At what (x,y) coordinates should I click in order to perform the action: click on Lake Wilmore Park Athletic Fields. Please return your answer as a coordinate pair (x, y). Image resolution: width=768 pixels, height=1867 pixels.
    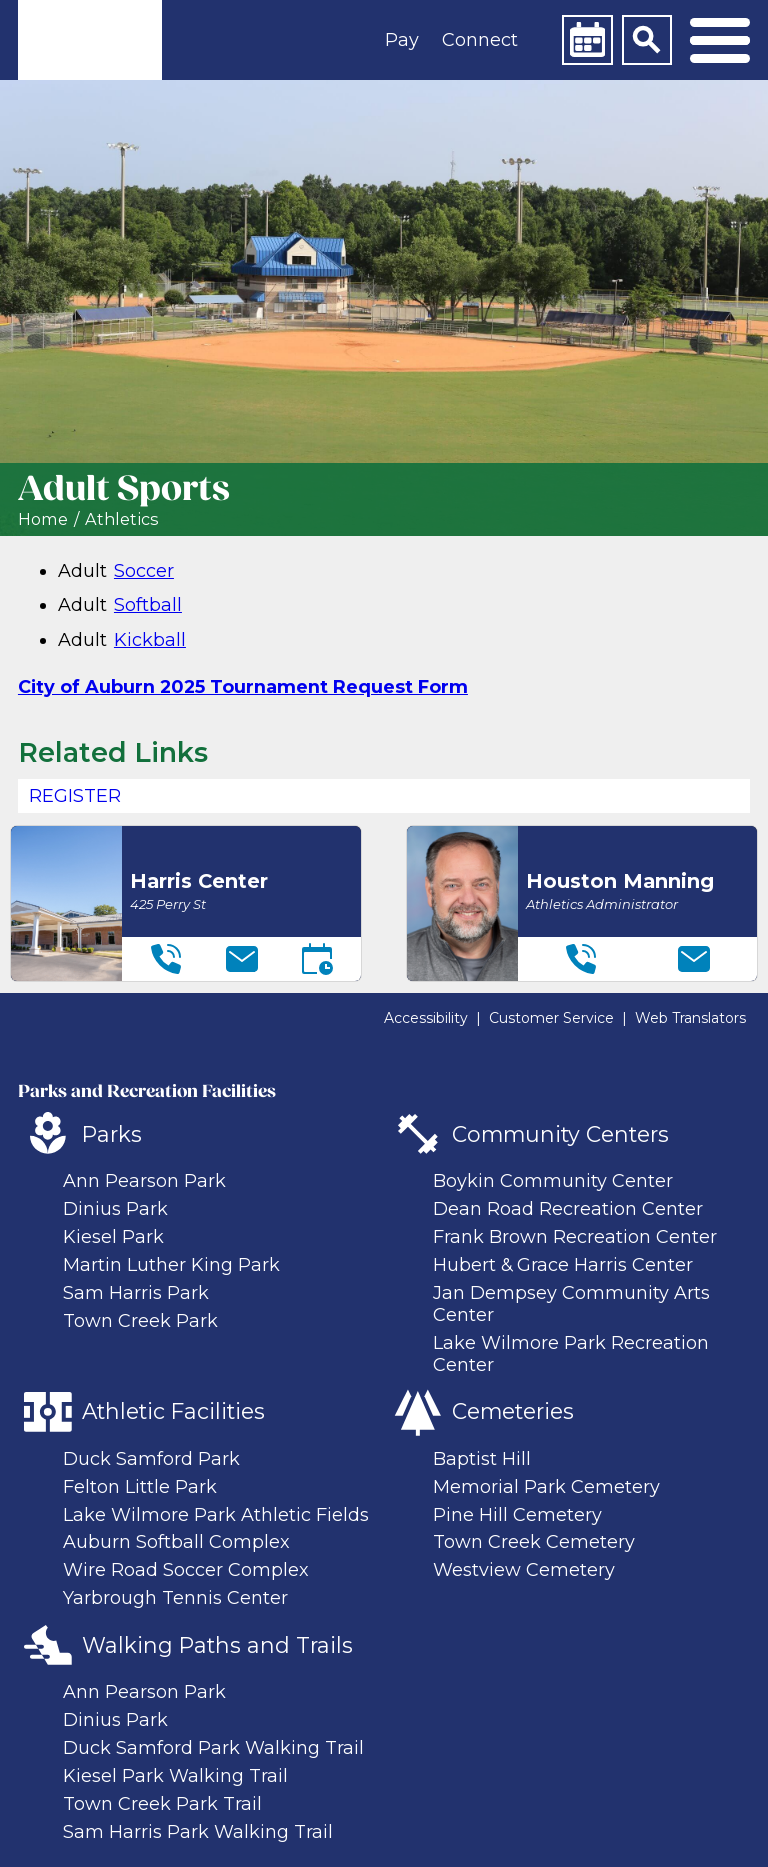
    Looking at the image, I should click on (216, 1515).